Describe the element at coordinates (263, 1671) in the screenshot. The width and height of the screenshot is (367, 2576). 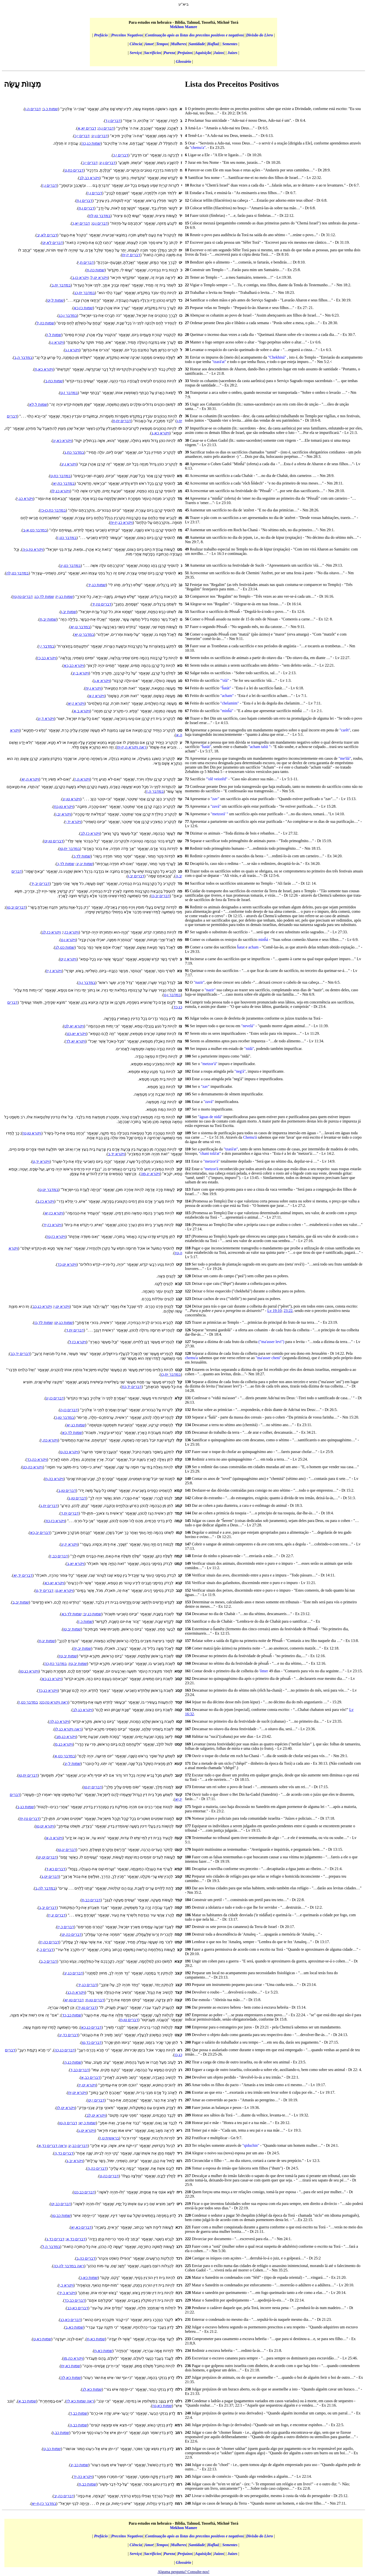
I see `'ômer` at that location.